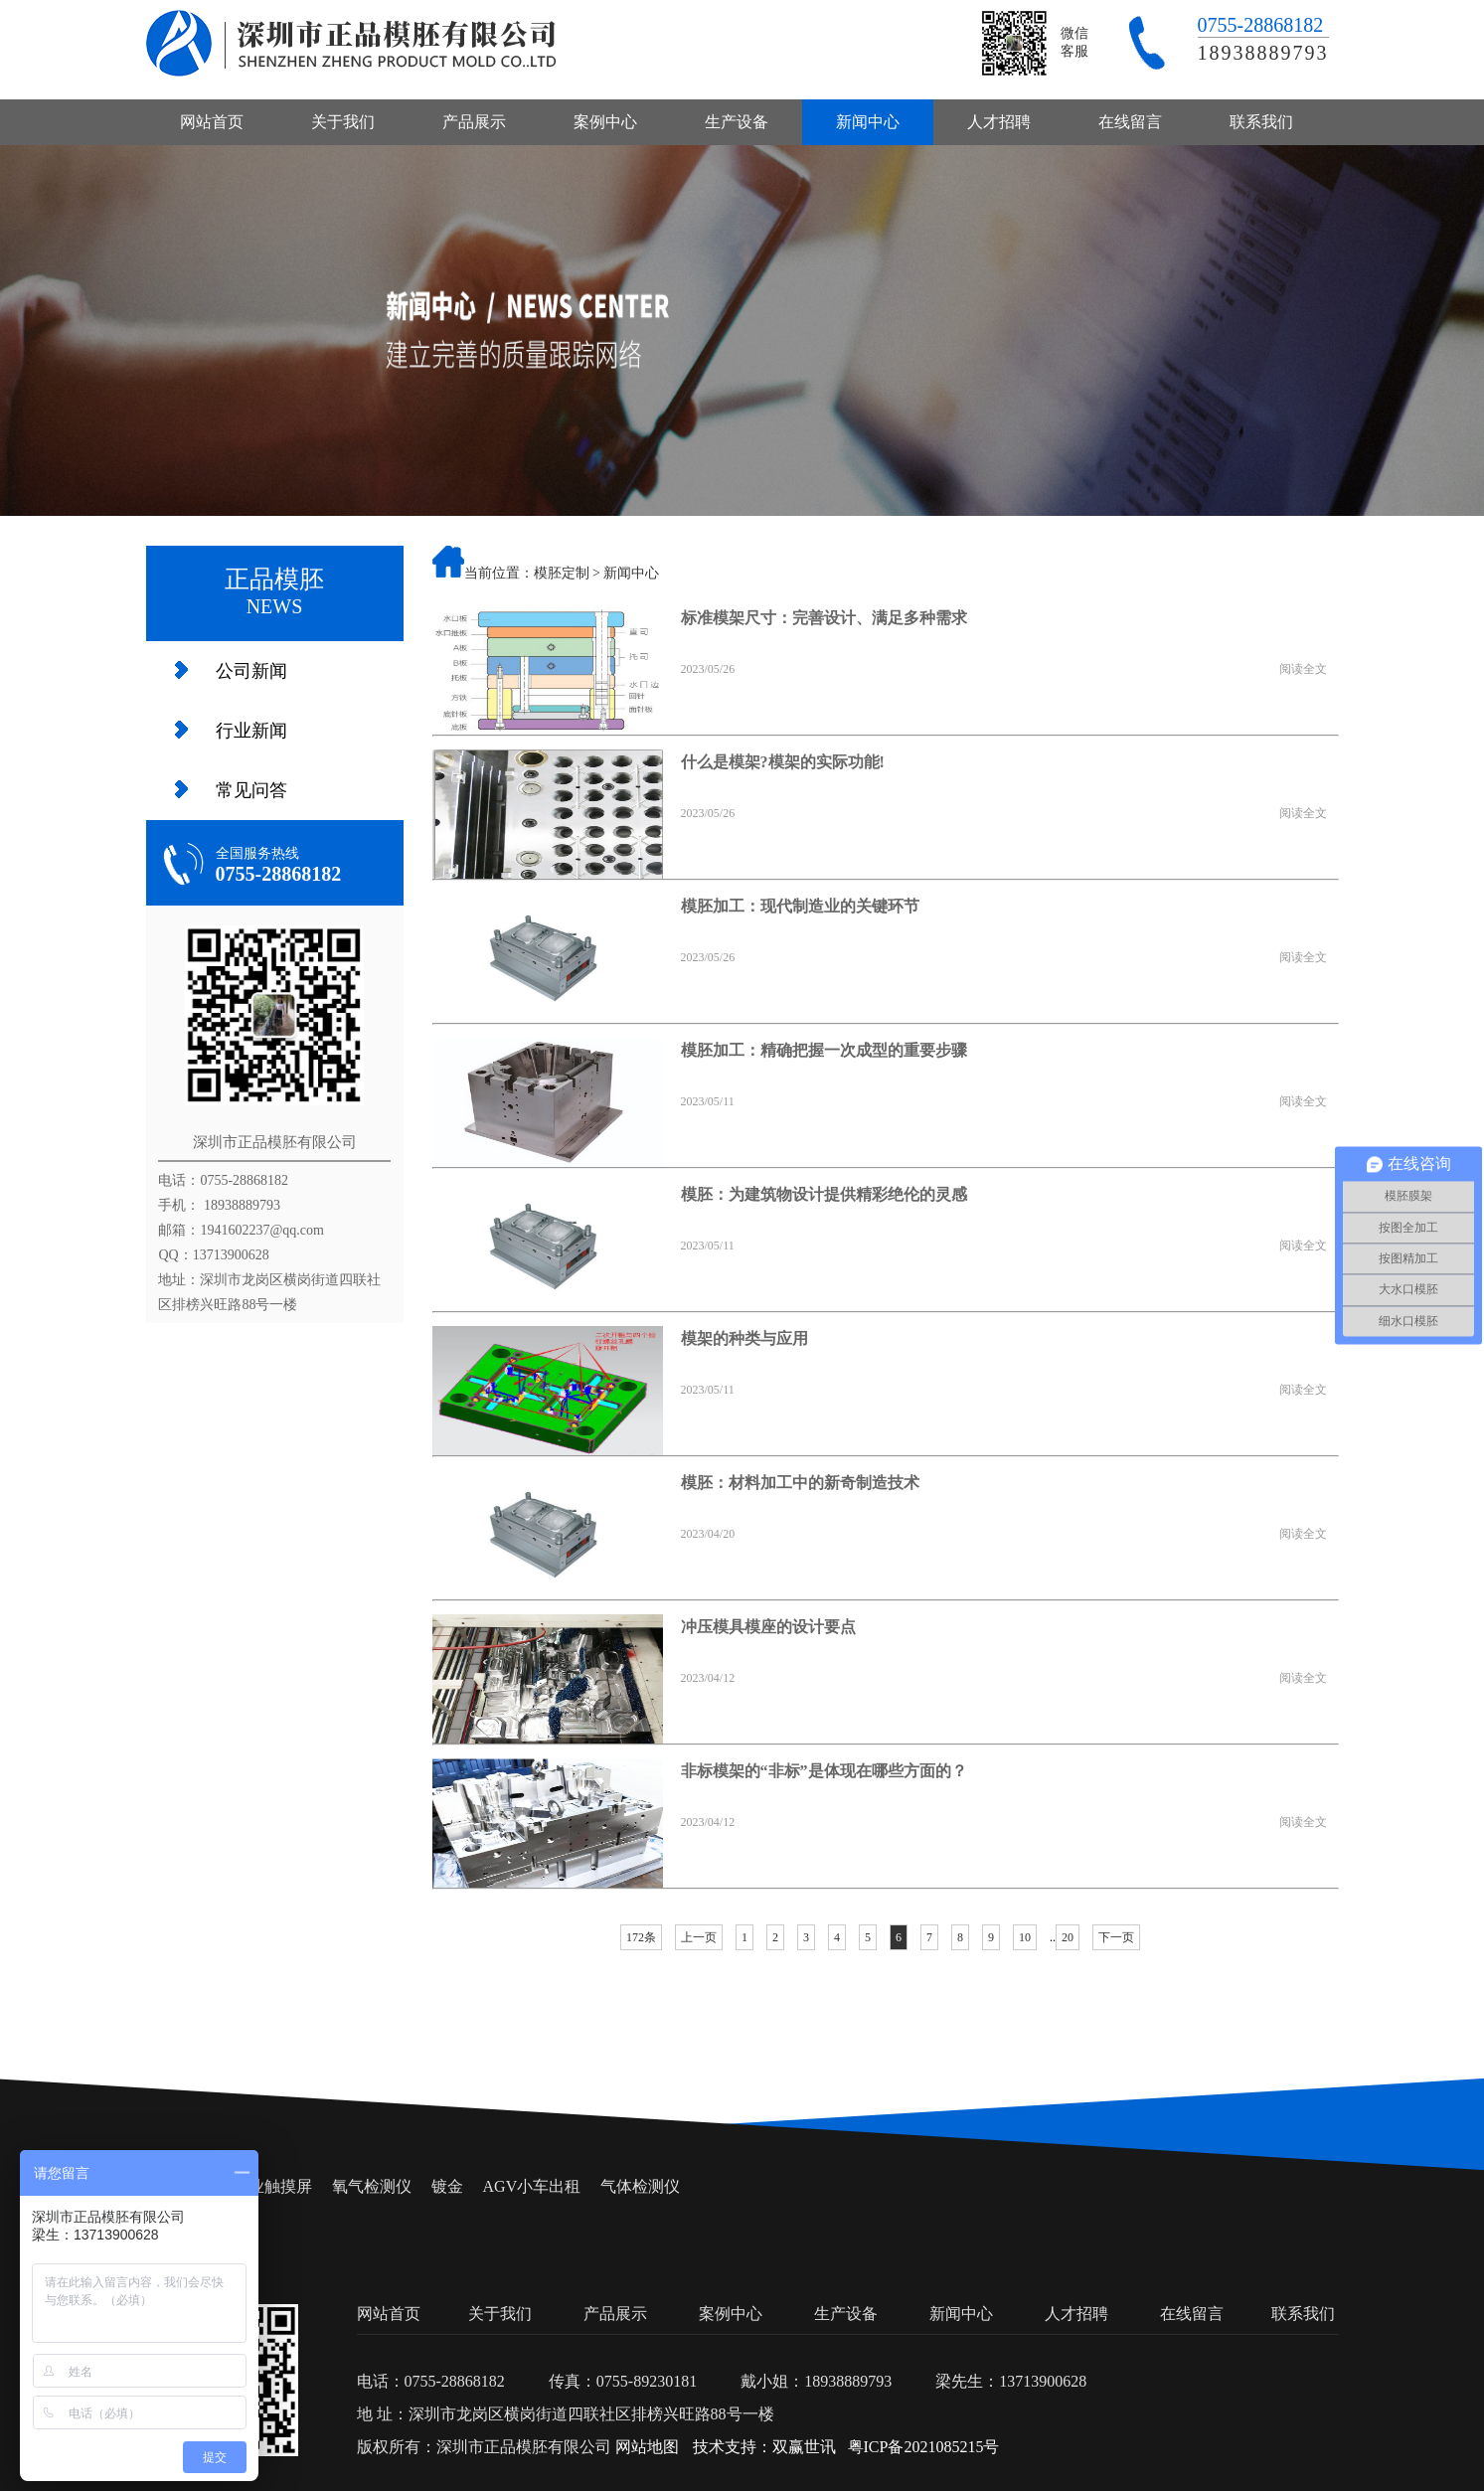  Describe the element at coordinates (343, 121) in the screenshot. I see `关于我们` at that location.